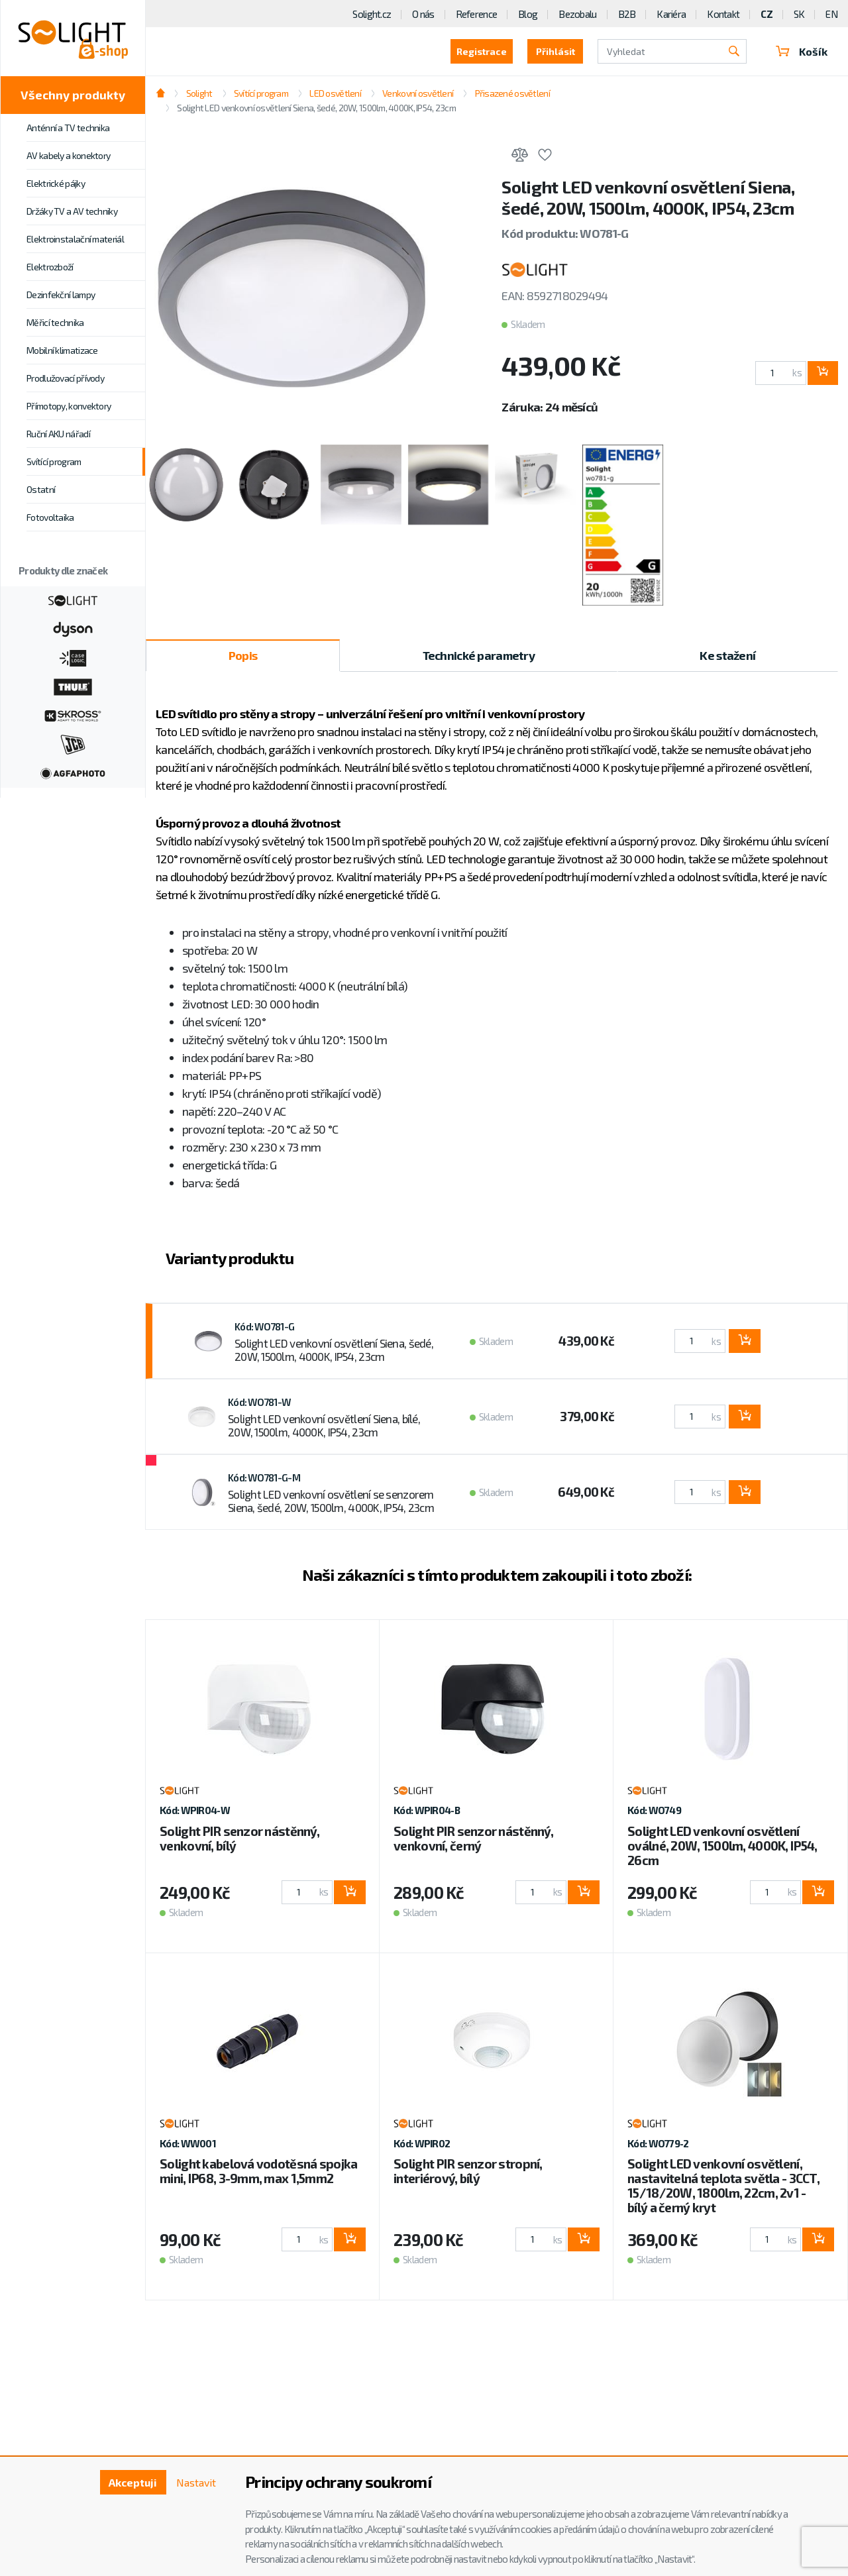 Image resolution: width=848 pixels, height=2576 pixels. Describe the element at coordinates (423, 14) in the screenshot. I see `O nás` at that location.